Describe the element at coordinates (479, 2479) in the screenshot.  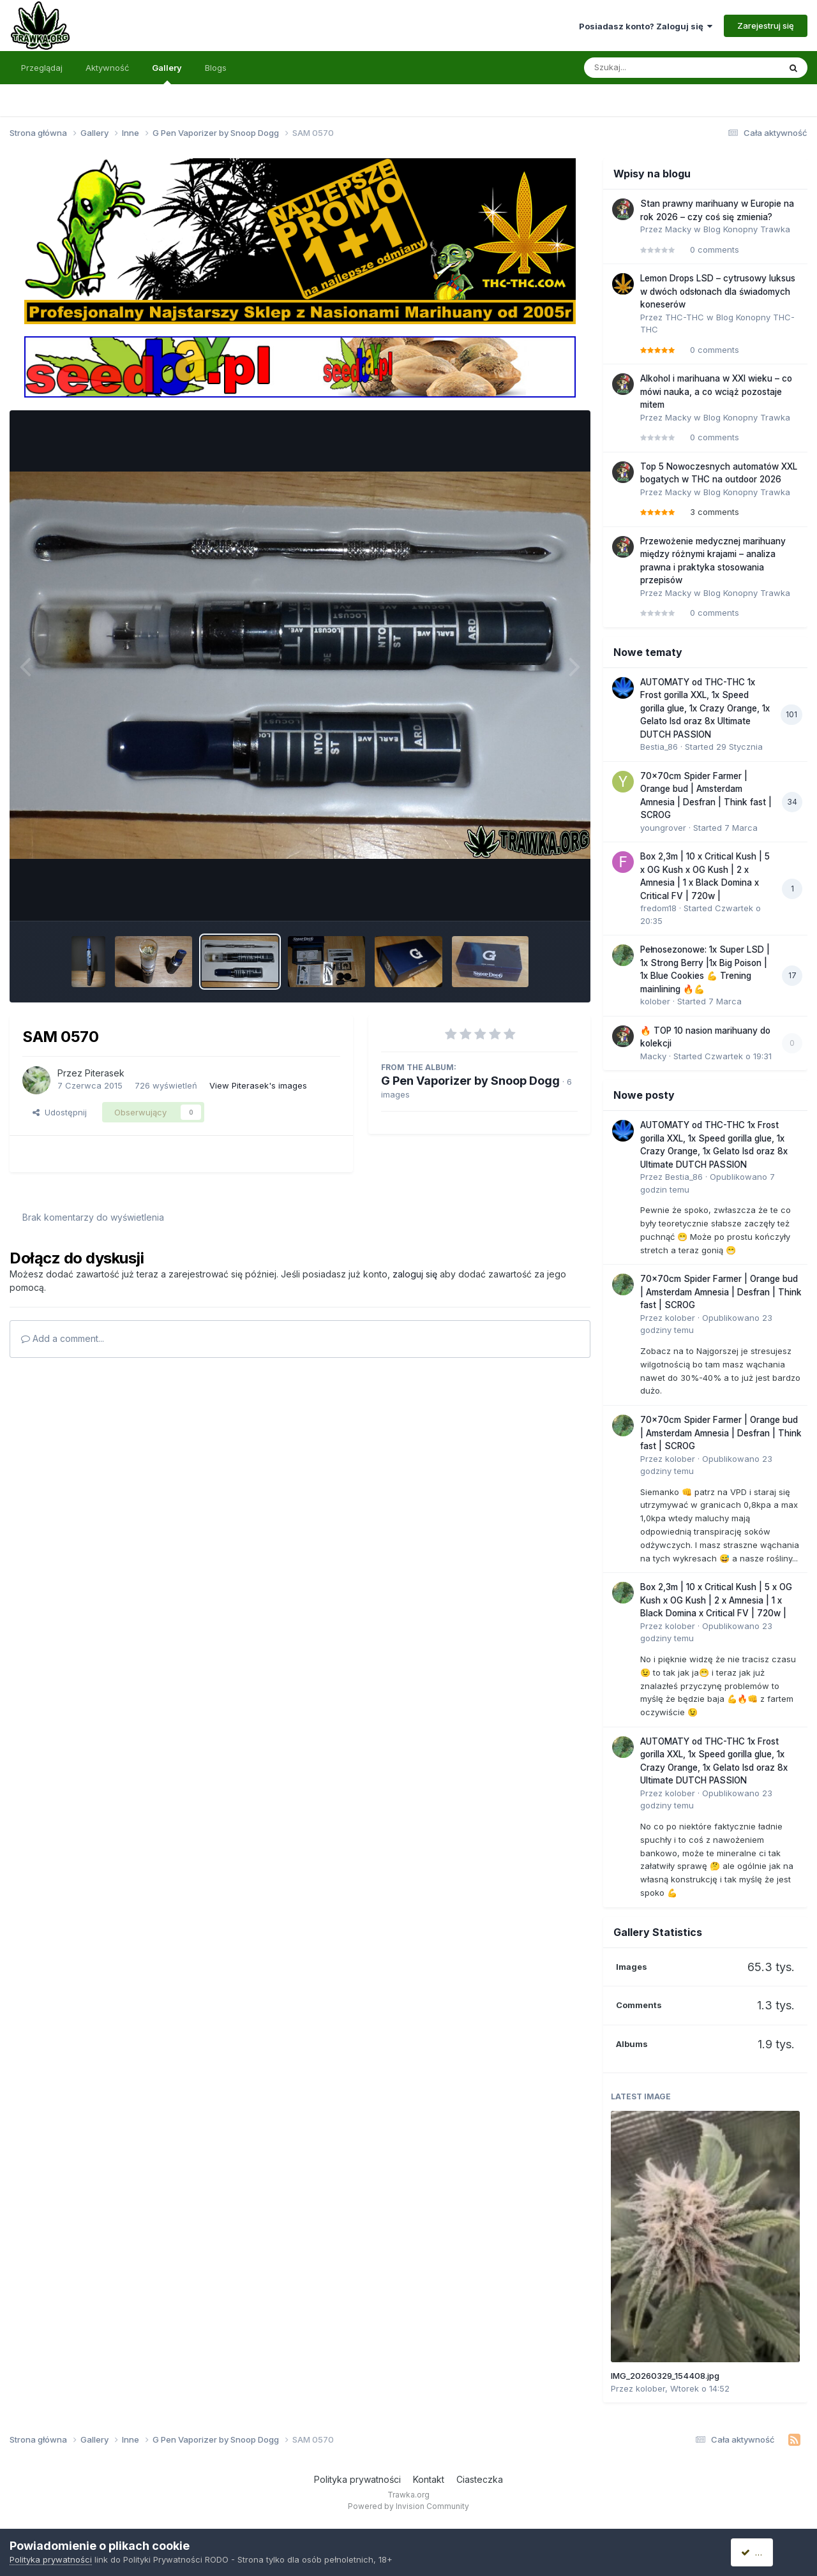
I see `Ciasteczka` at that location.